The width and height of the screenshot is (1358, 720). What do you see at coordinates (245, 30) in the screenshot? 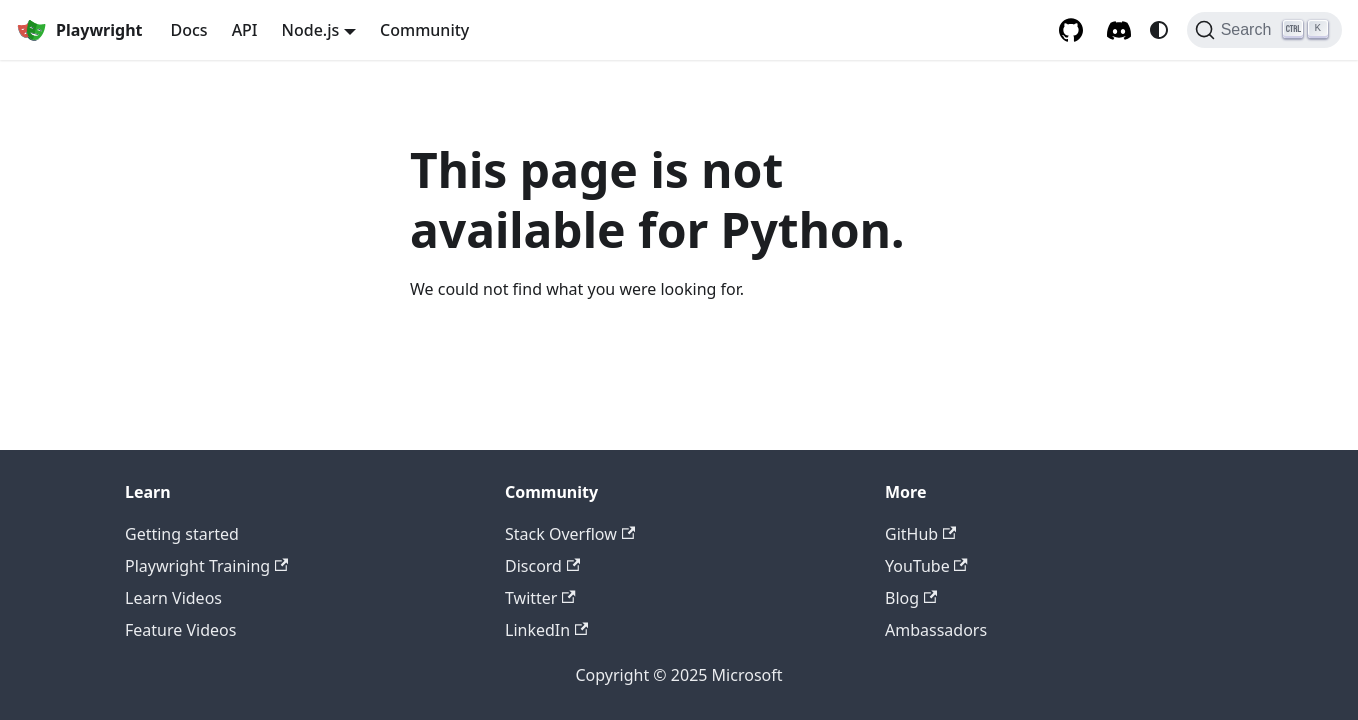
I see `API` at bounding box center [245, 30].